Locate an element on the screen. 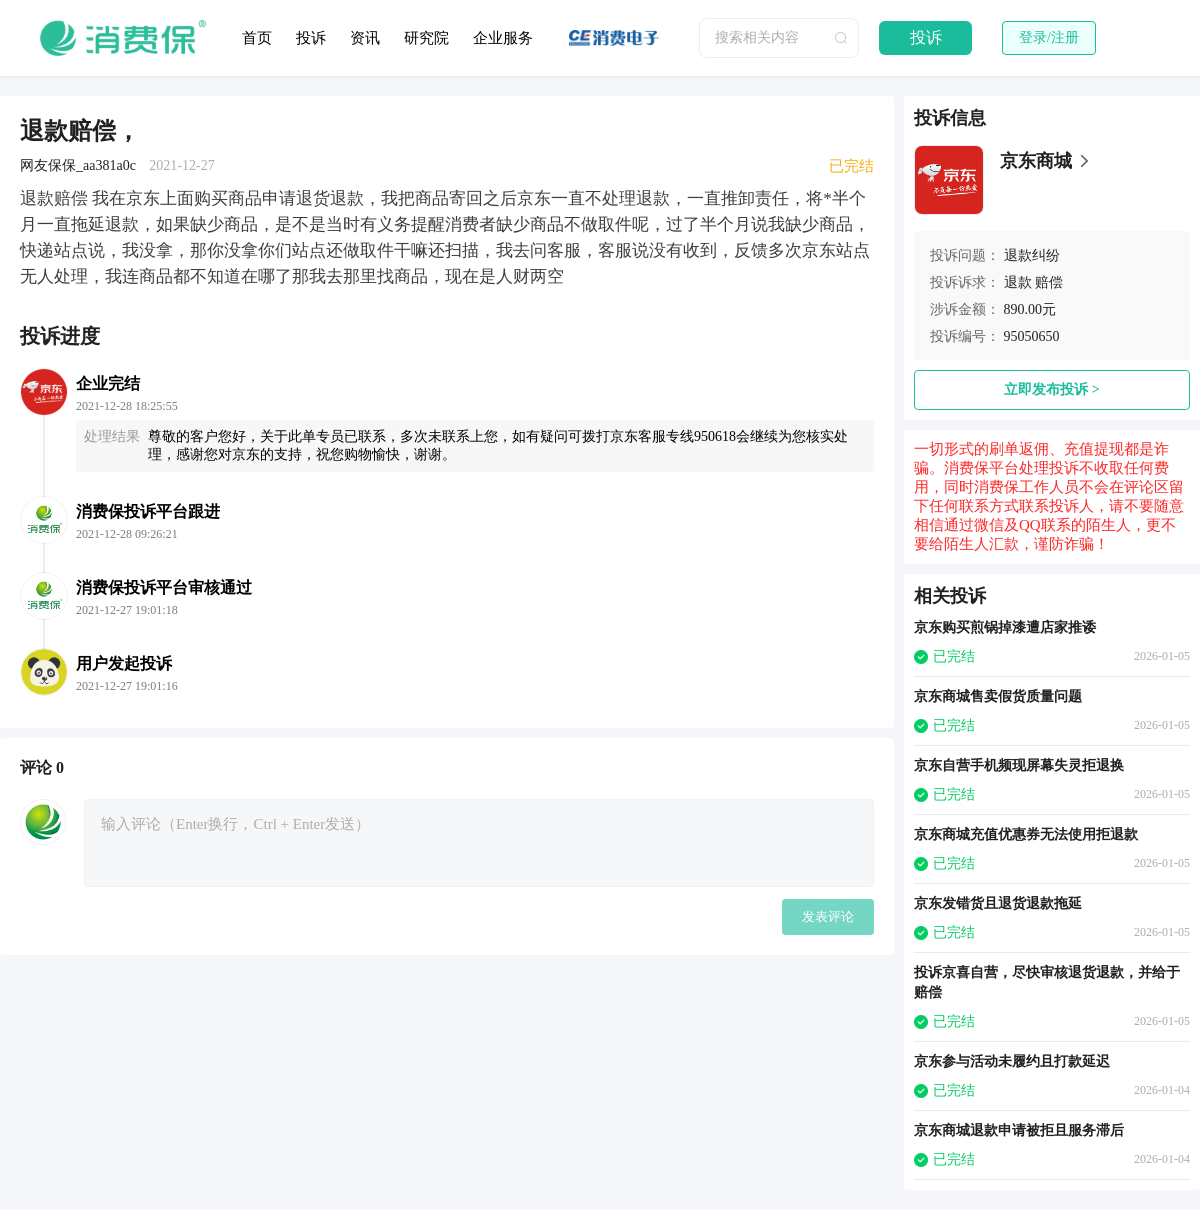 The image size is (1200, 1210). 退款纠纷 is located at coordinates (1032, 255).